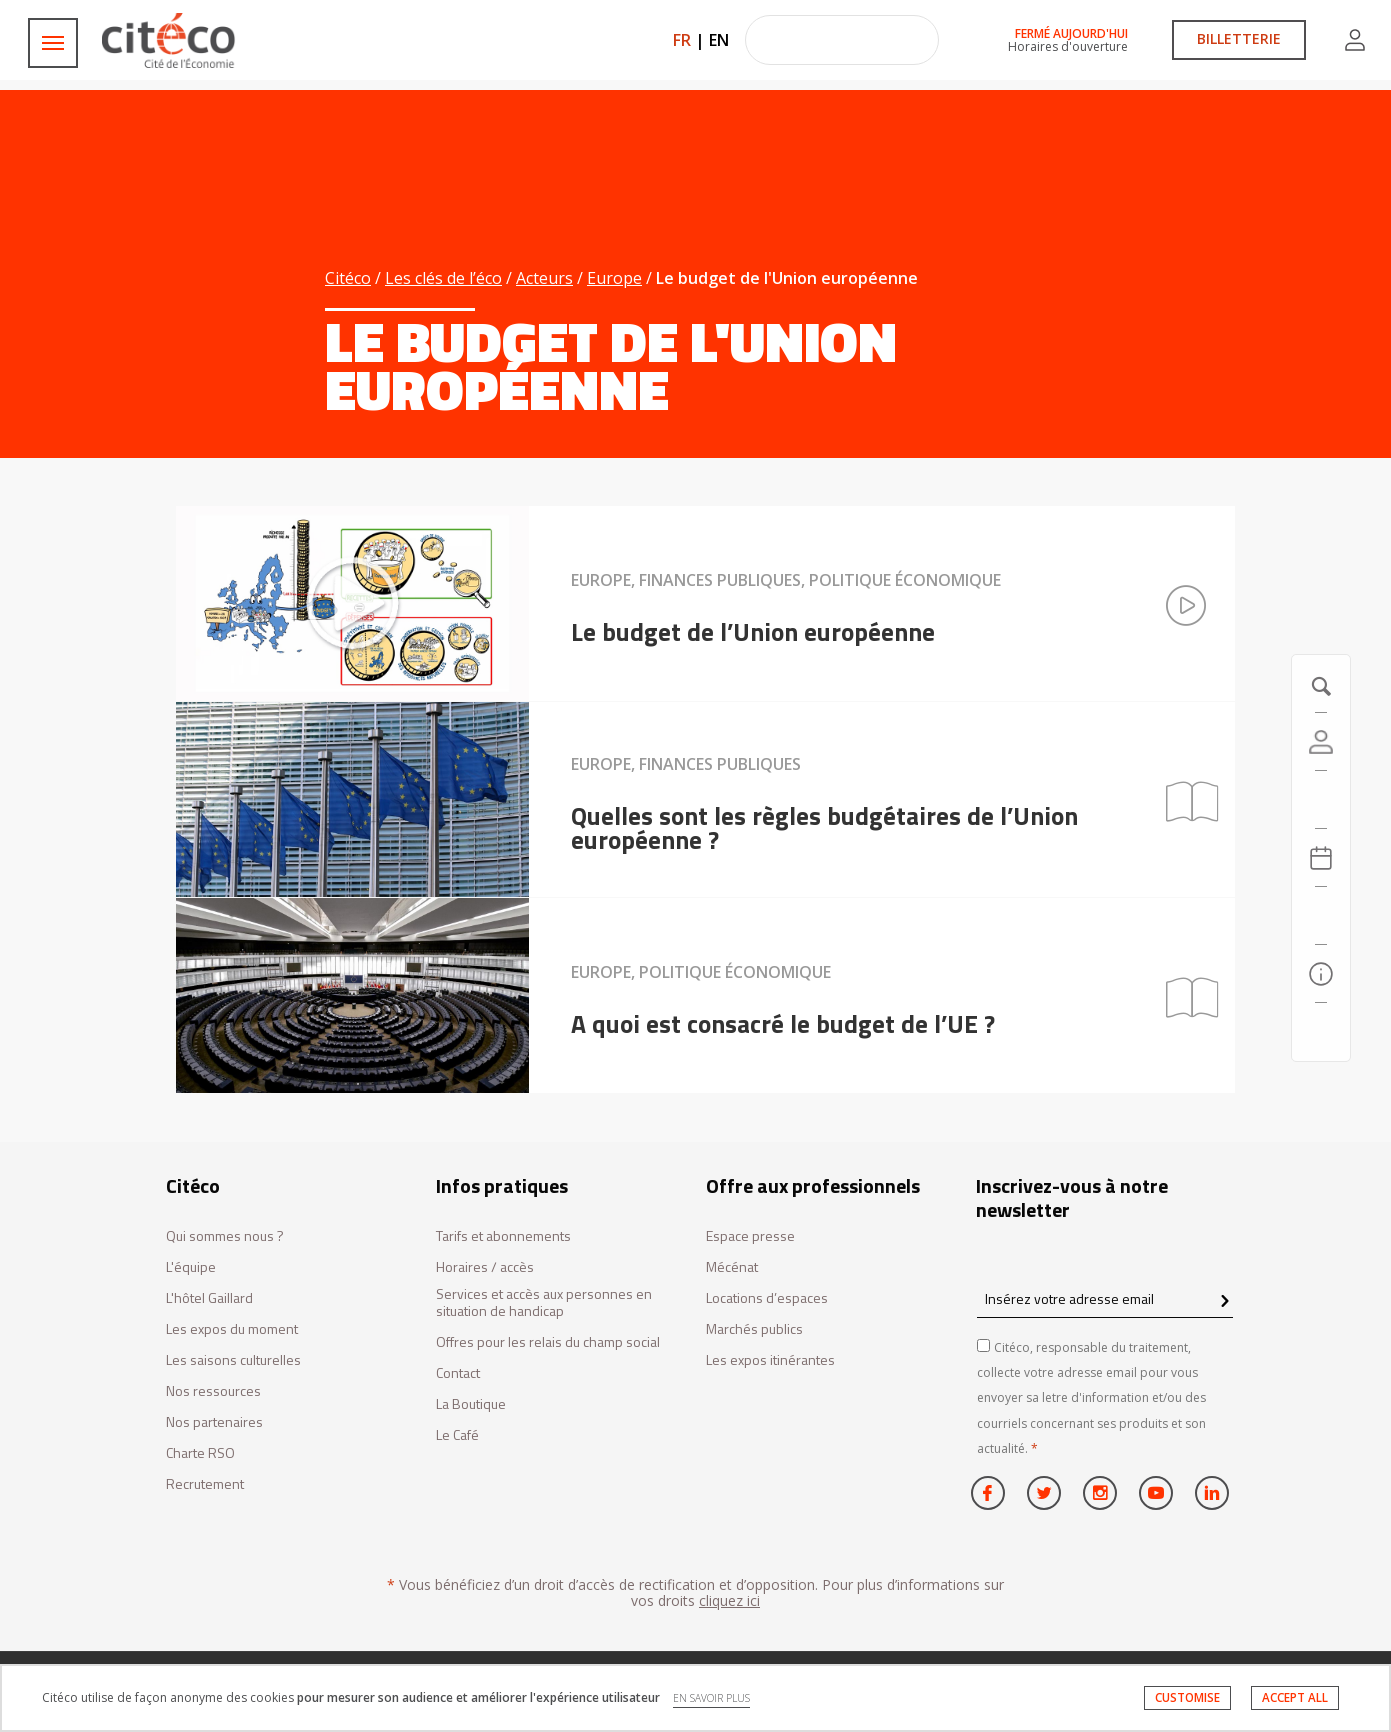 The height and width of the screenshot is (1732, 1391). I want to click on cliquez ici, so click(729, 1600).